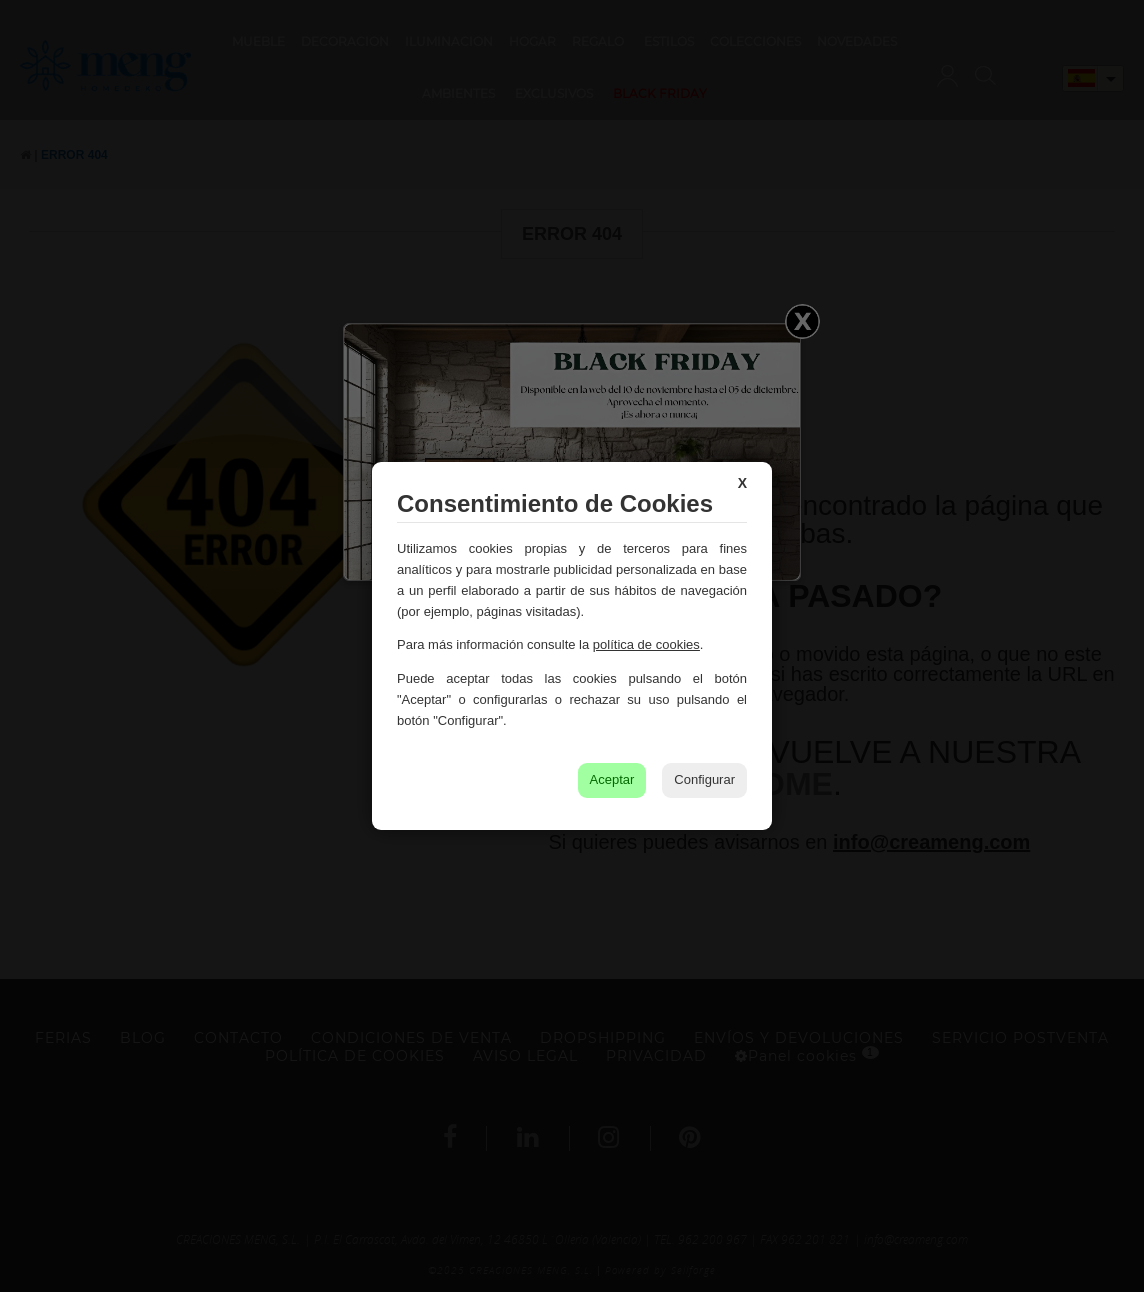  Describe the element at coordinates (612, 779) in the screenshot. I see `Aceptar` at that location.